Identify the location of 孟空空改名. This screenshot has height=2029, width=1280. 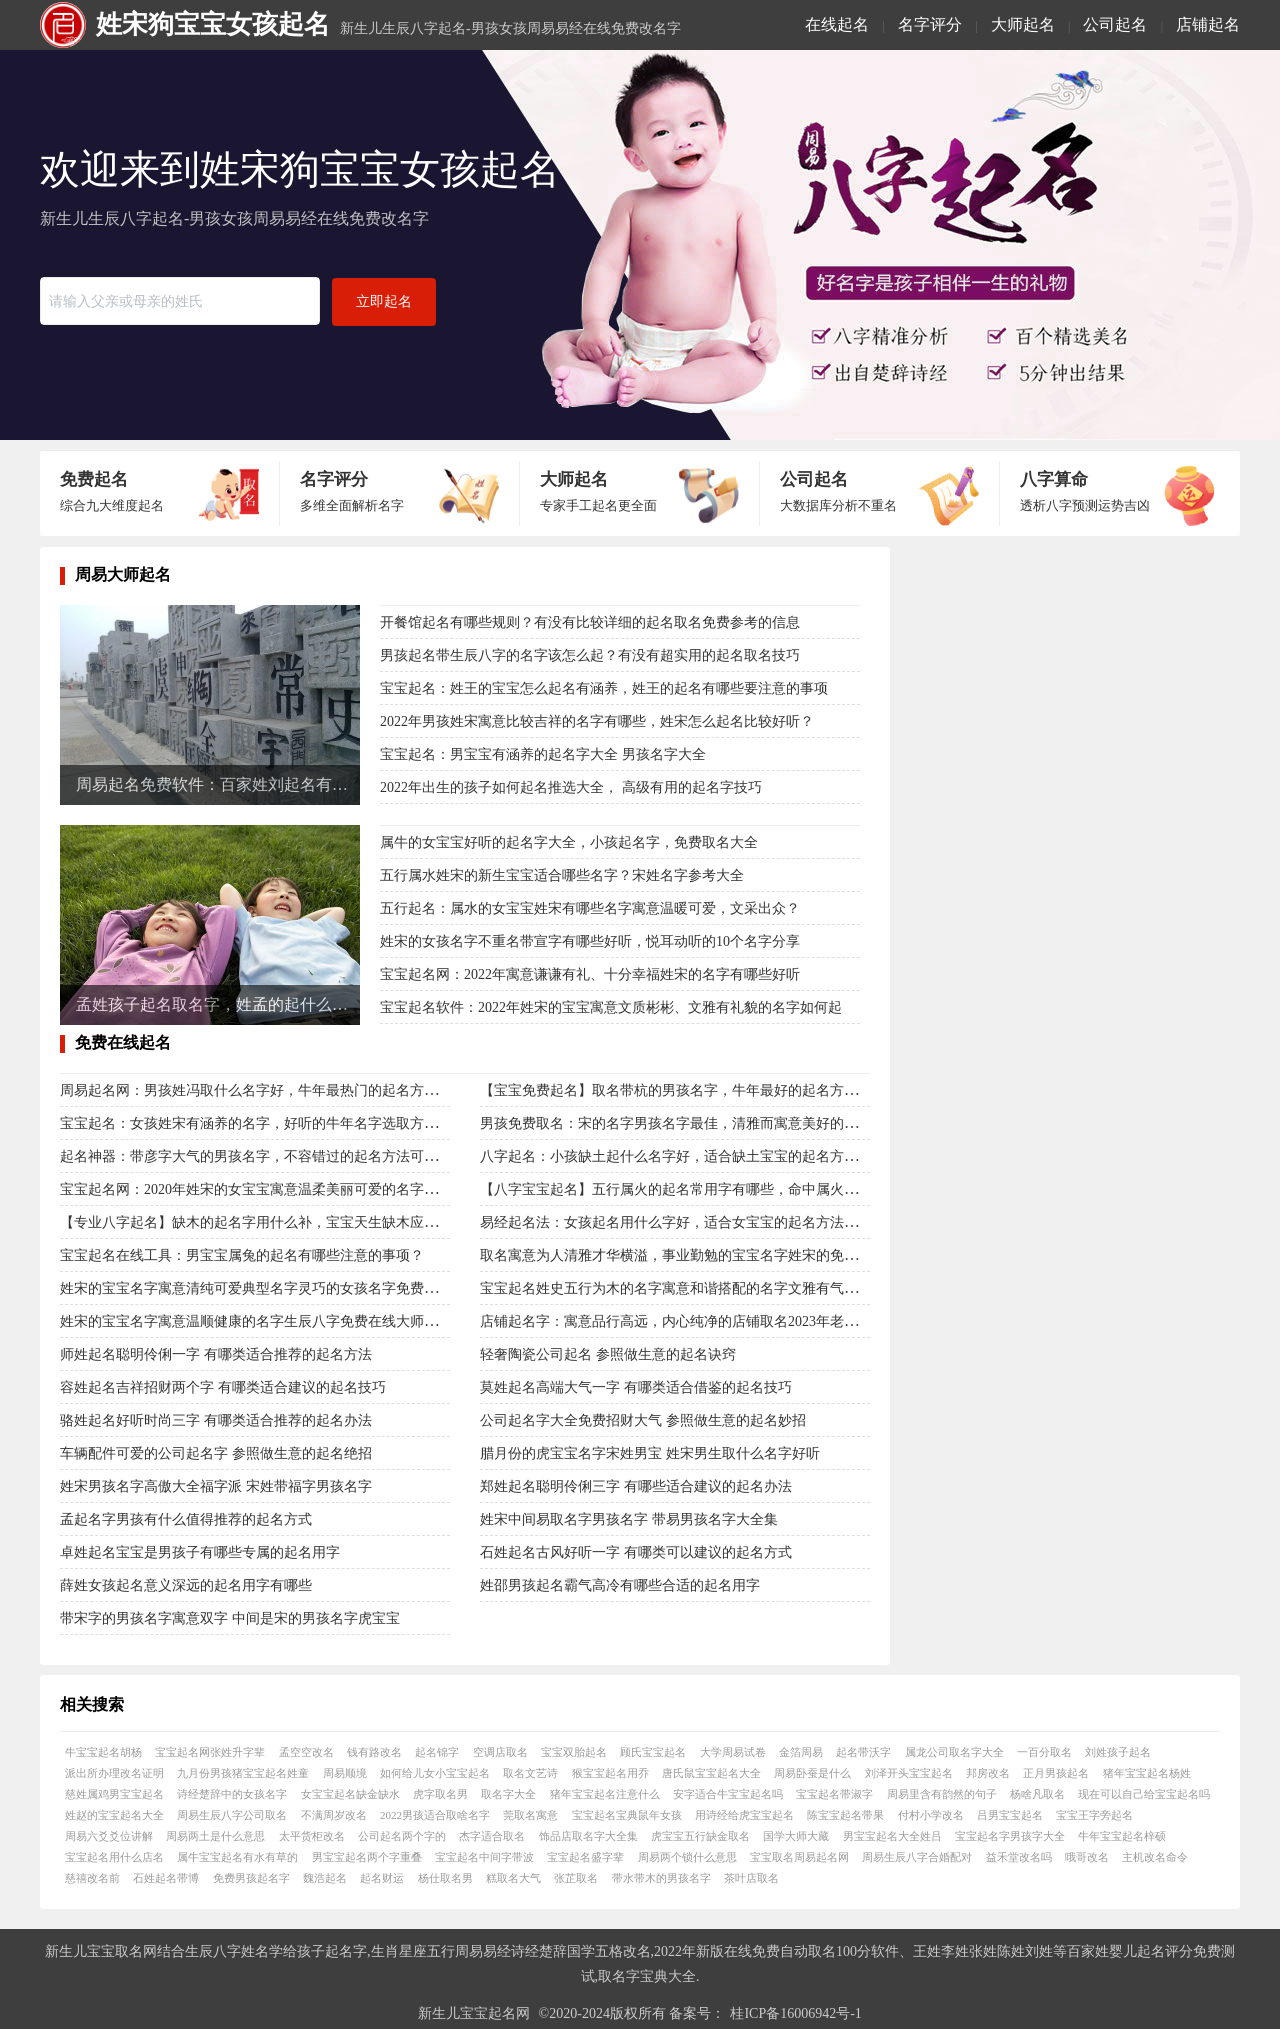
(306, 1752).